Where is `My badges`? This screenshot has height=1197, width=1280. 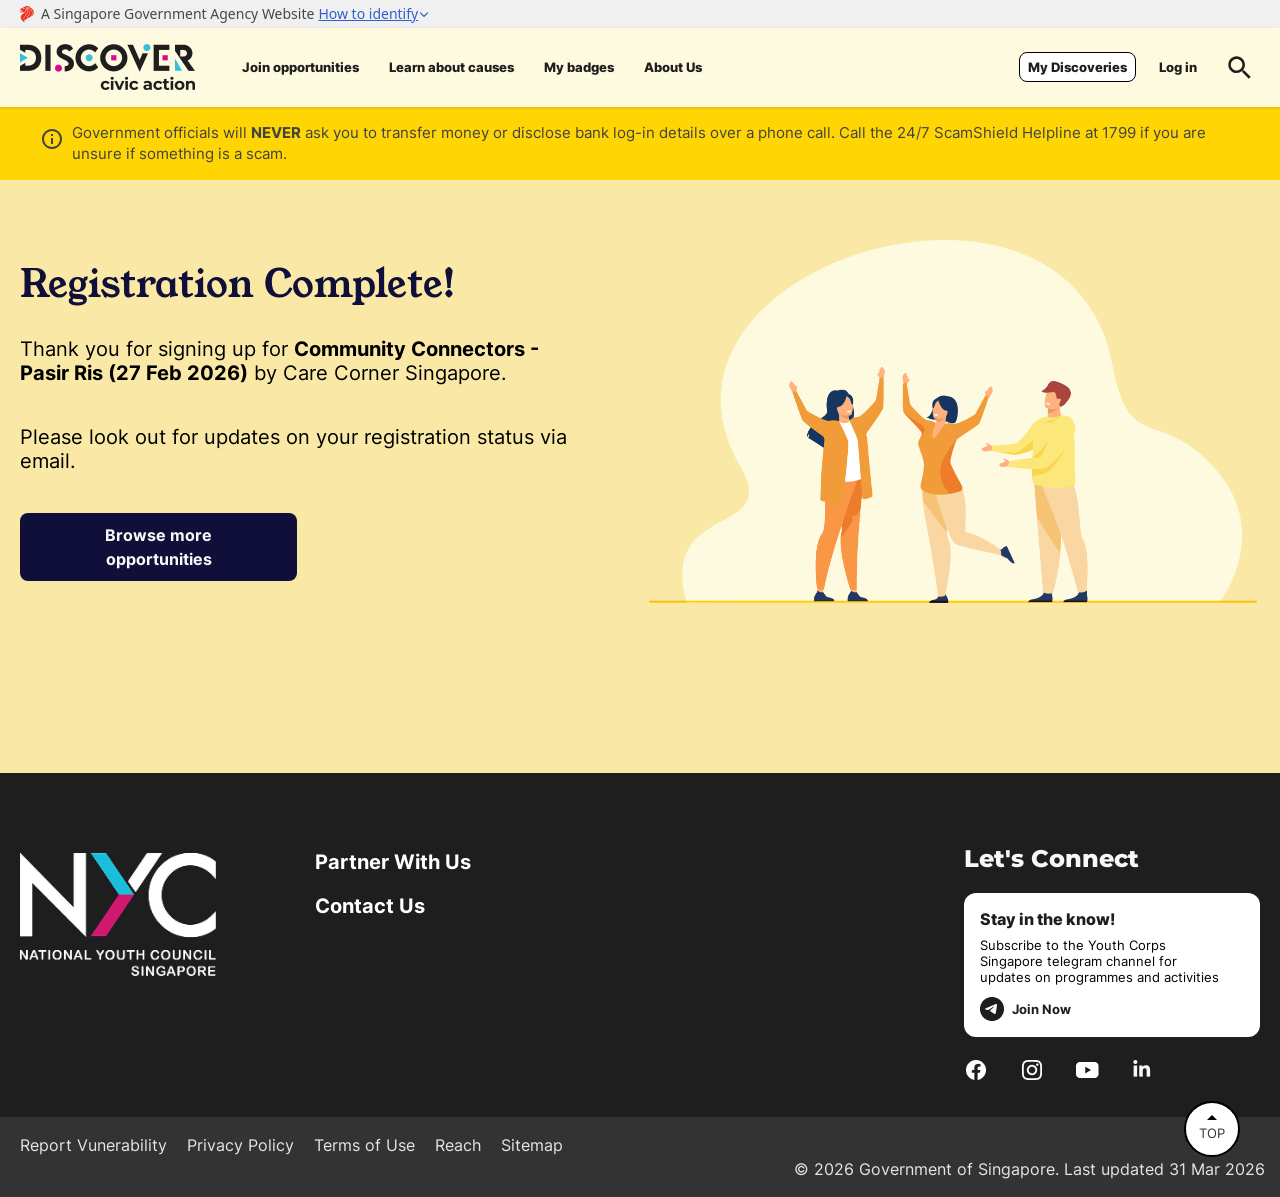 My badges is located at coordinates (579, 67).